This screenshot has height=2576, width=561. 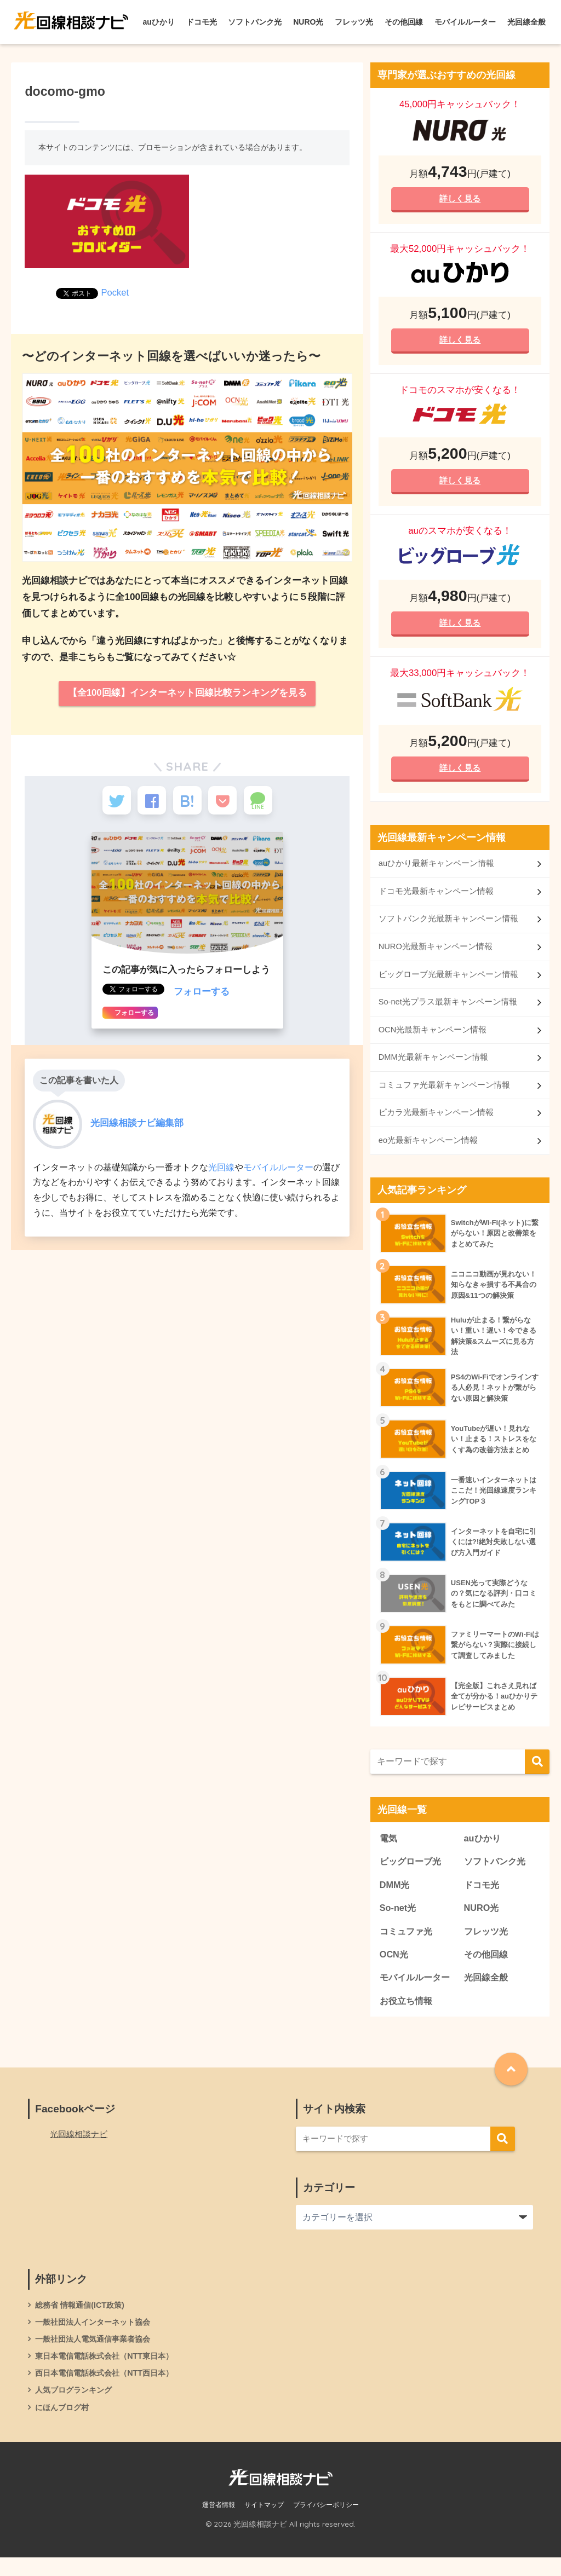 What do you see at coordinates (436, 1122) in the screenshot?
I see `ピカラ光最新キャンペーン情報` at bounding box center [436, 1122].